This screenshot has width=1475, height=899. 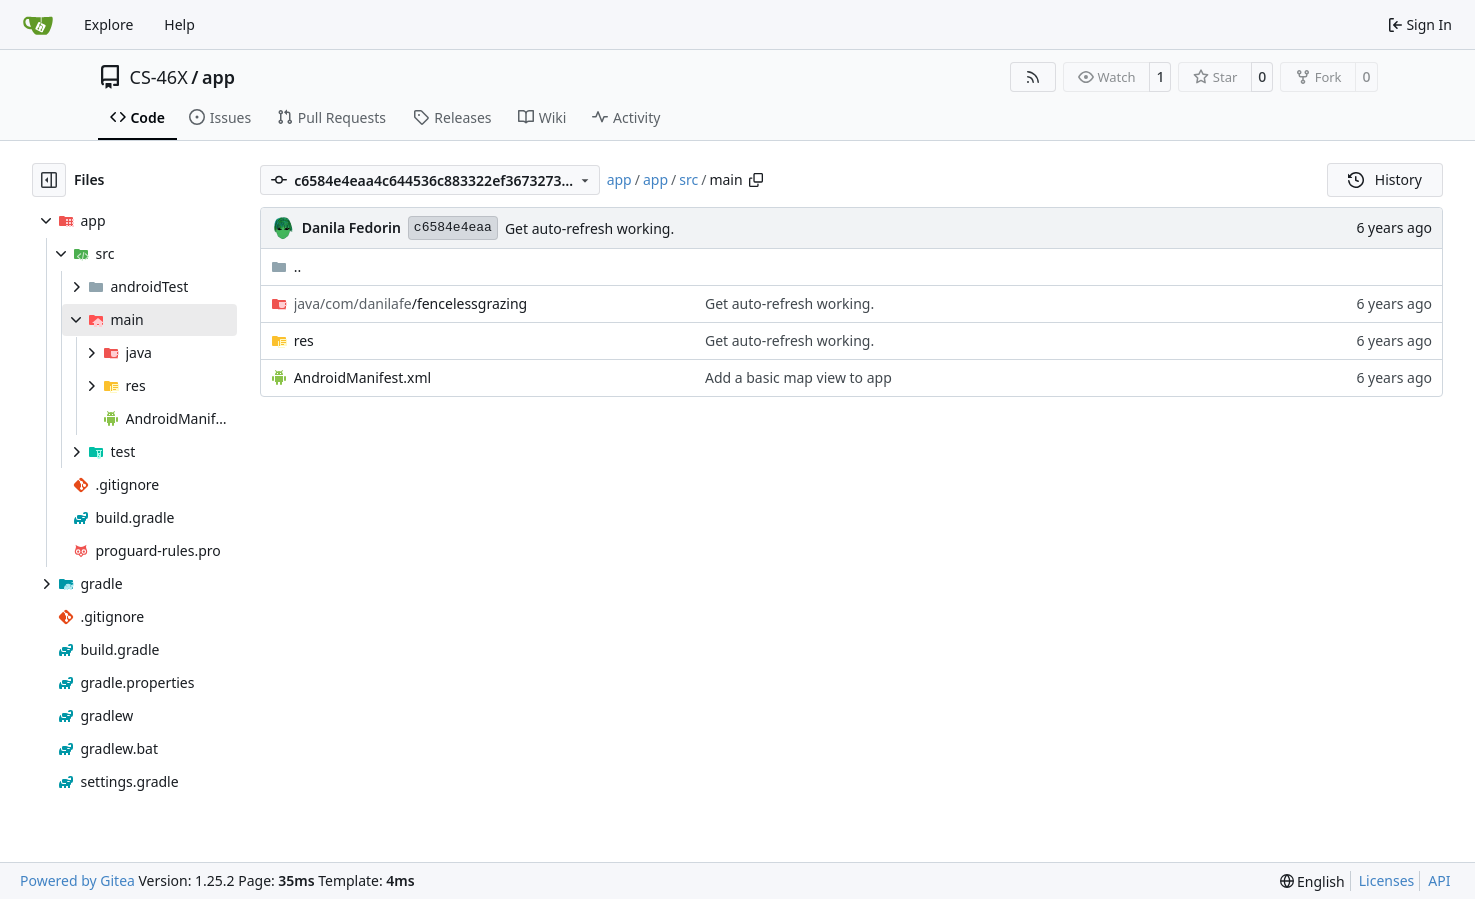 I want to click on src, so click(x=688, y=179).